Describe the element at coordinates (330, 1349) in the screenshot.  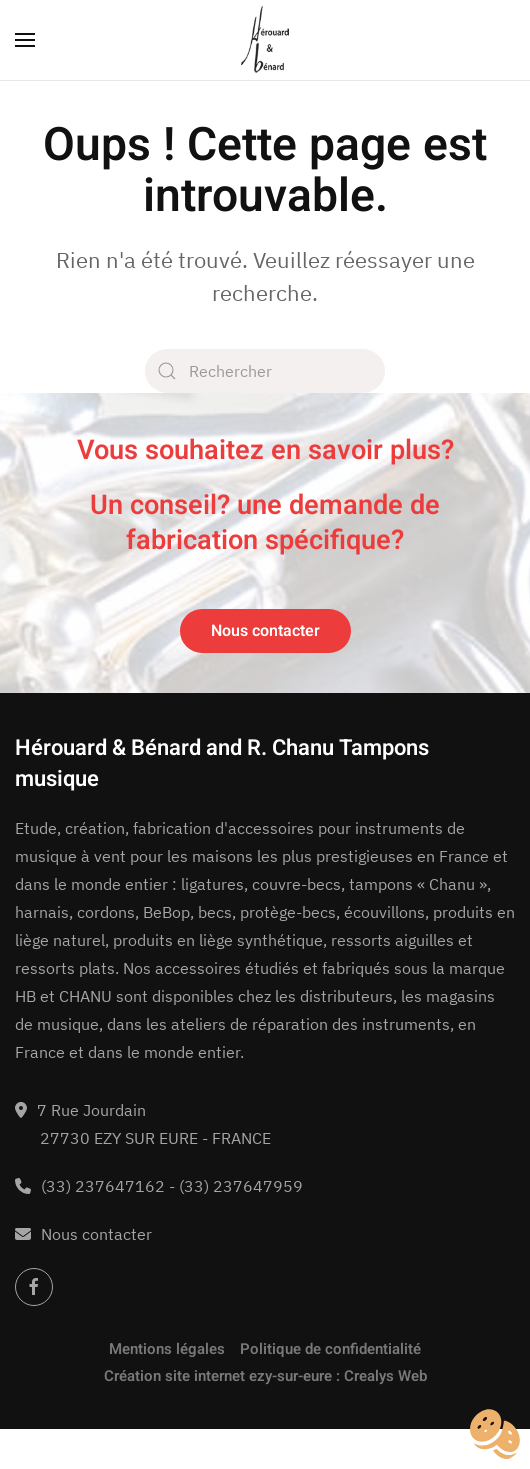
I see `Politique de confidentialité` at that location.